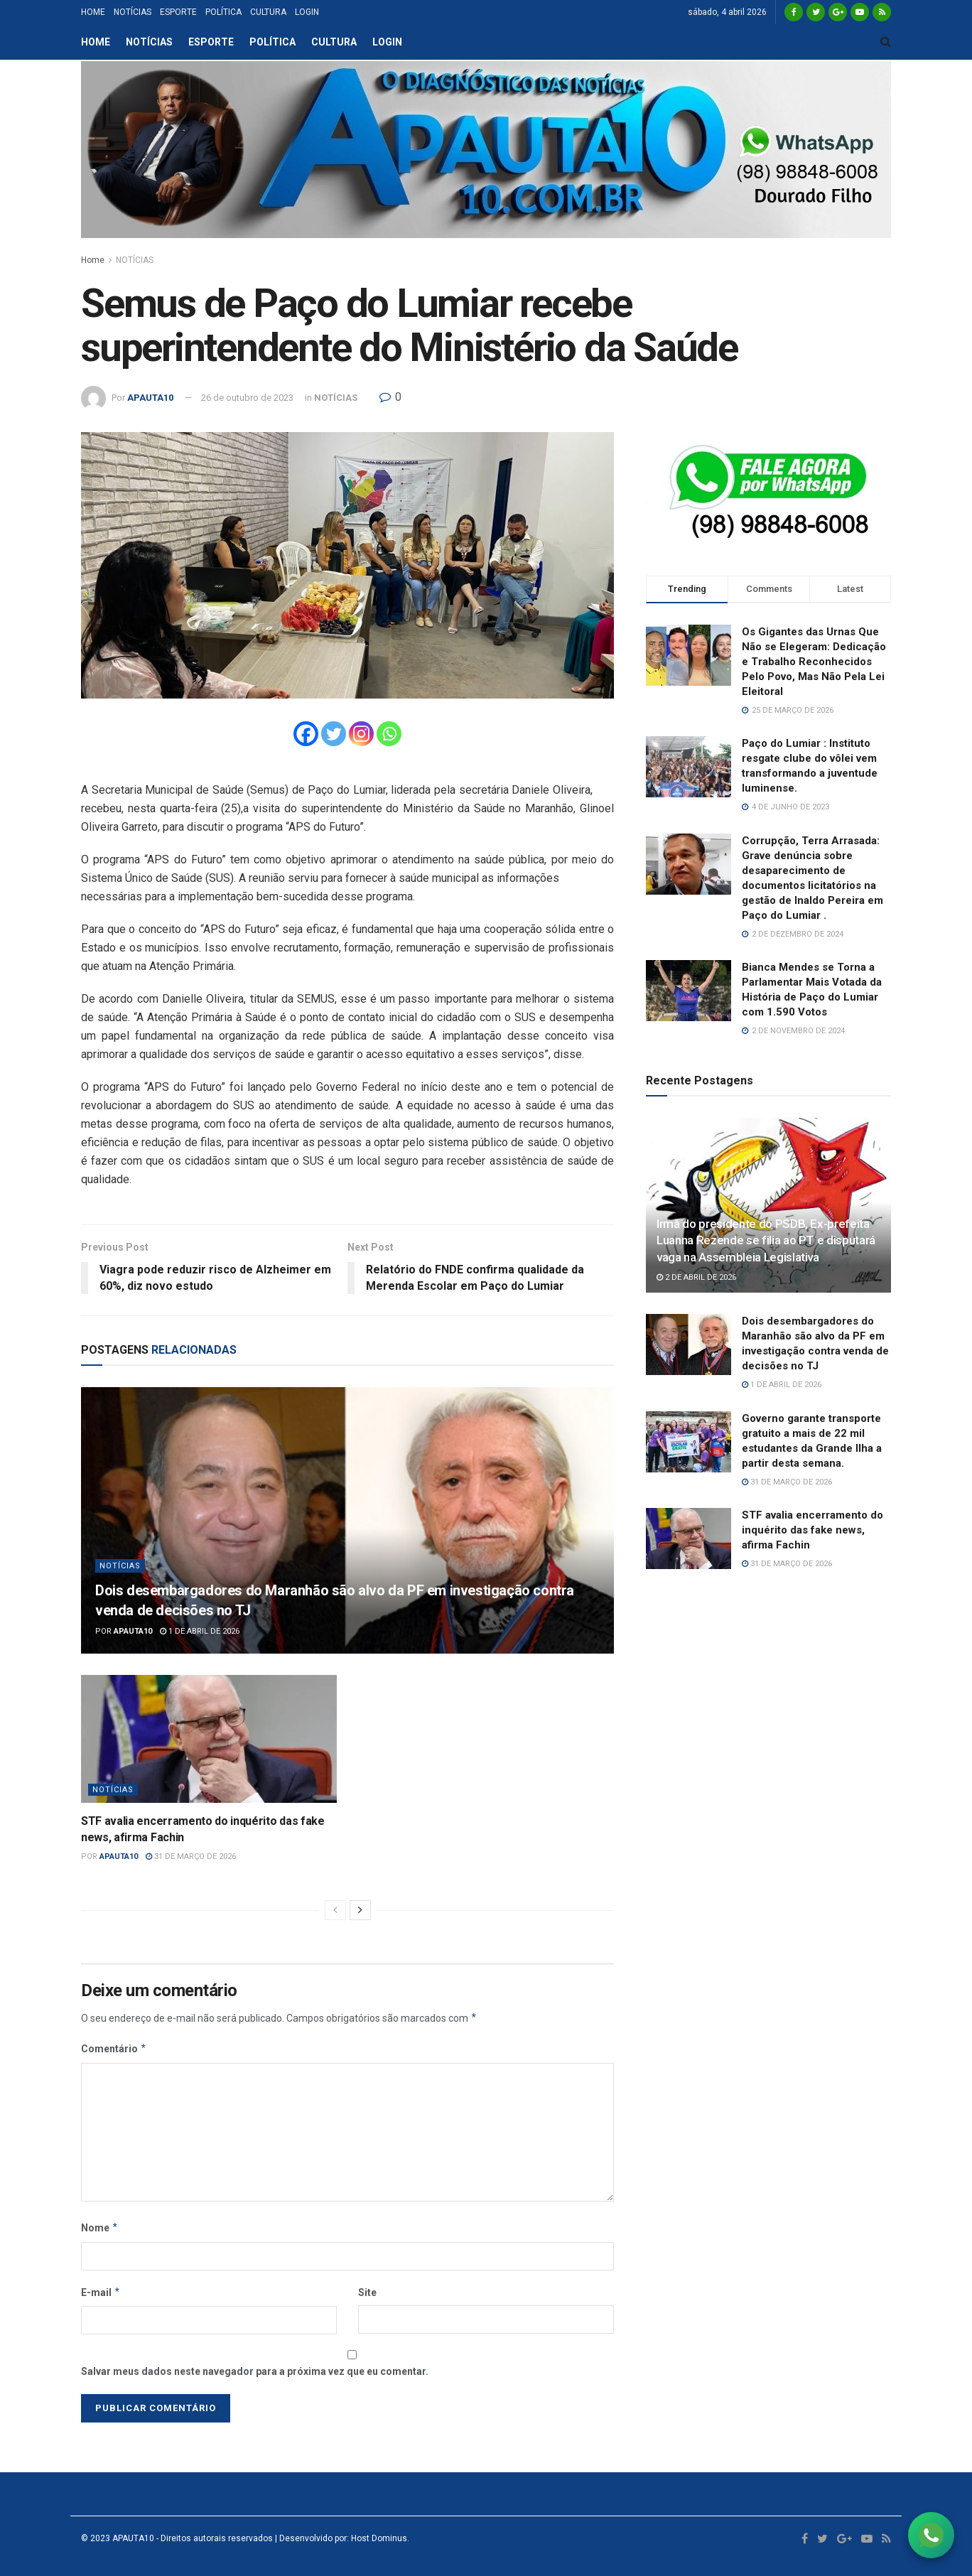  Describe the element at coordinates (389, 733) in the screenshot. I see `[Whatsapp]` at that location.